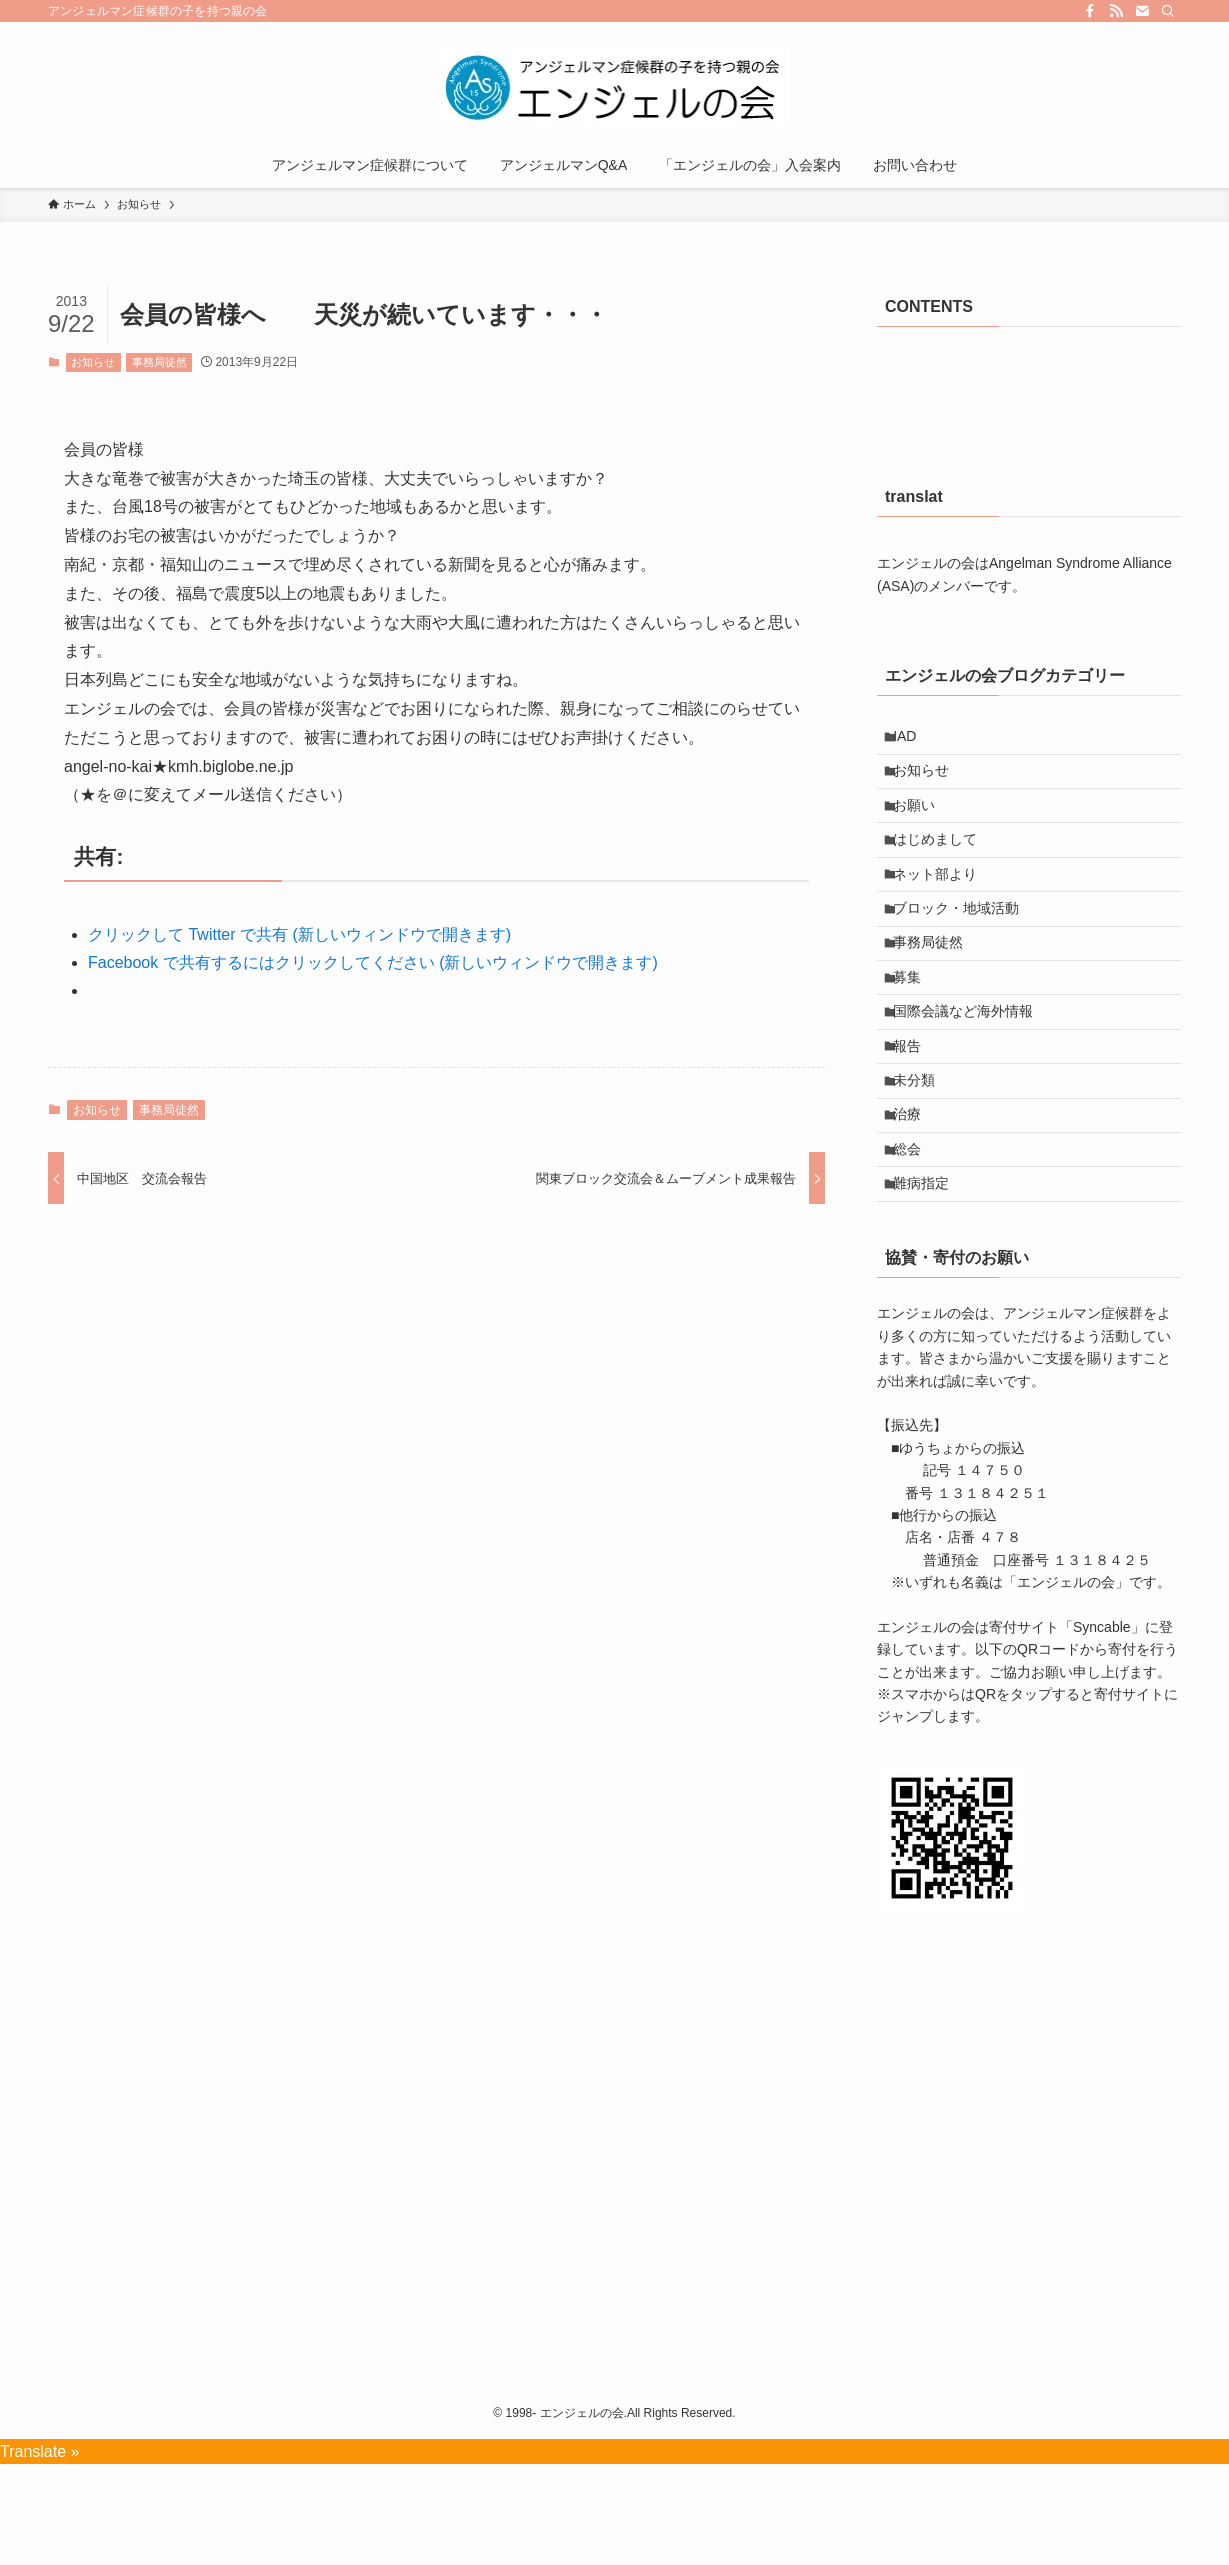  What do you see at coordinates (913, 740) in the screenshot?
I see `IAD` at bounding box center [913, 740].